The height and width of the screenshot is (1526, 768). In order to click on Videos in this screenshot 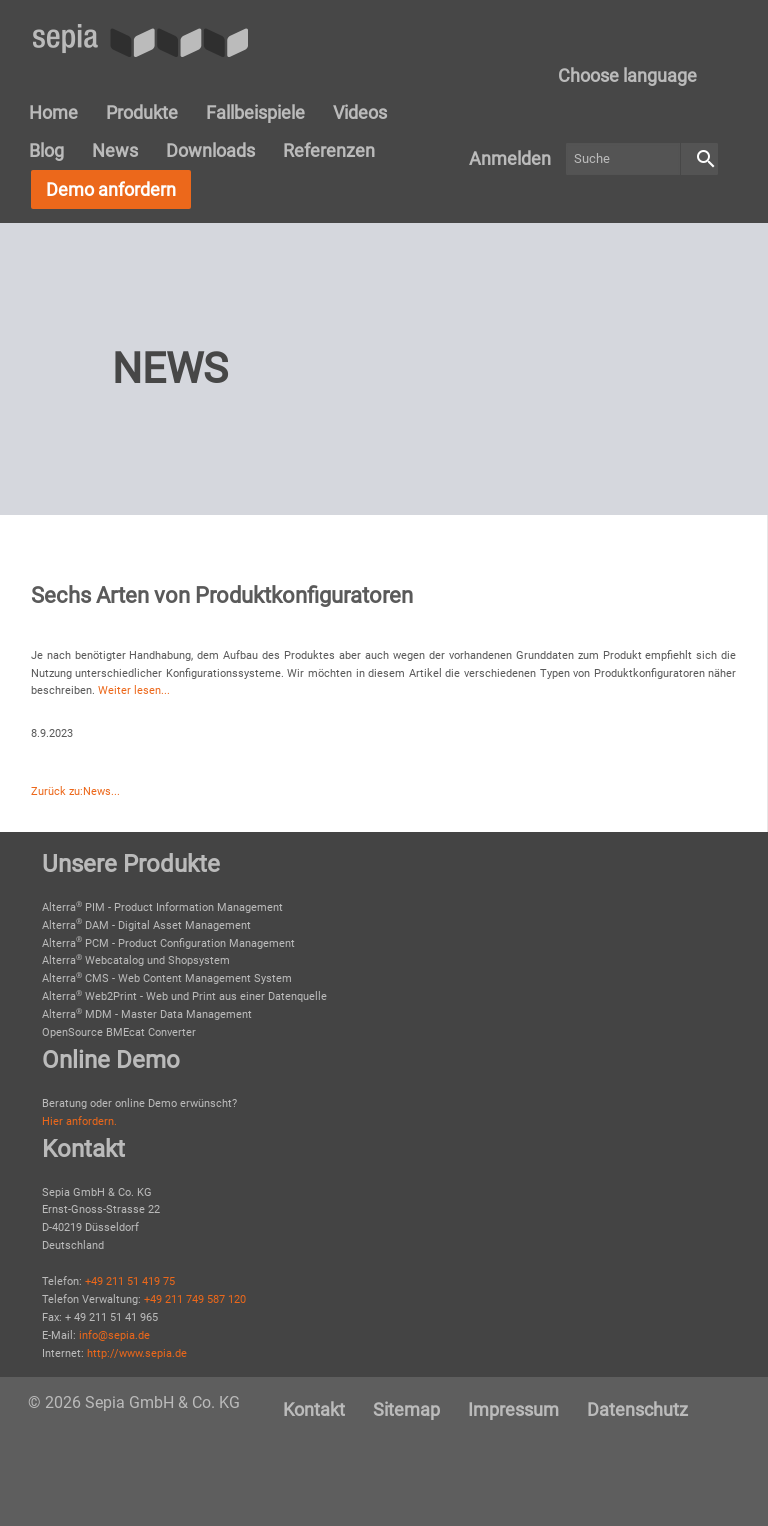, I will do `click(360, 112)`.